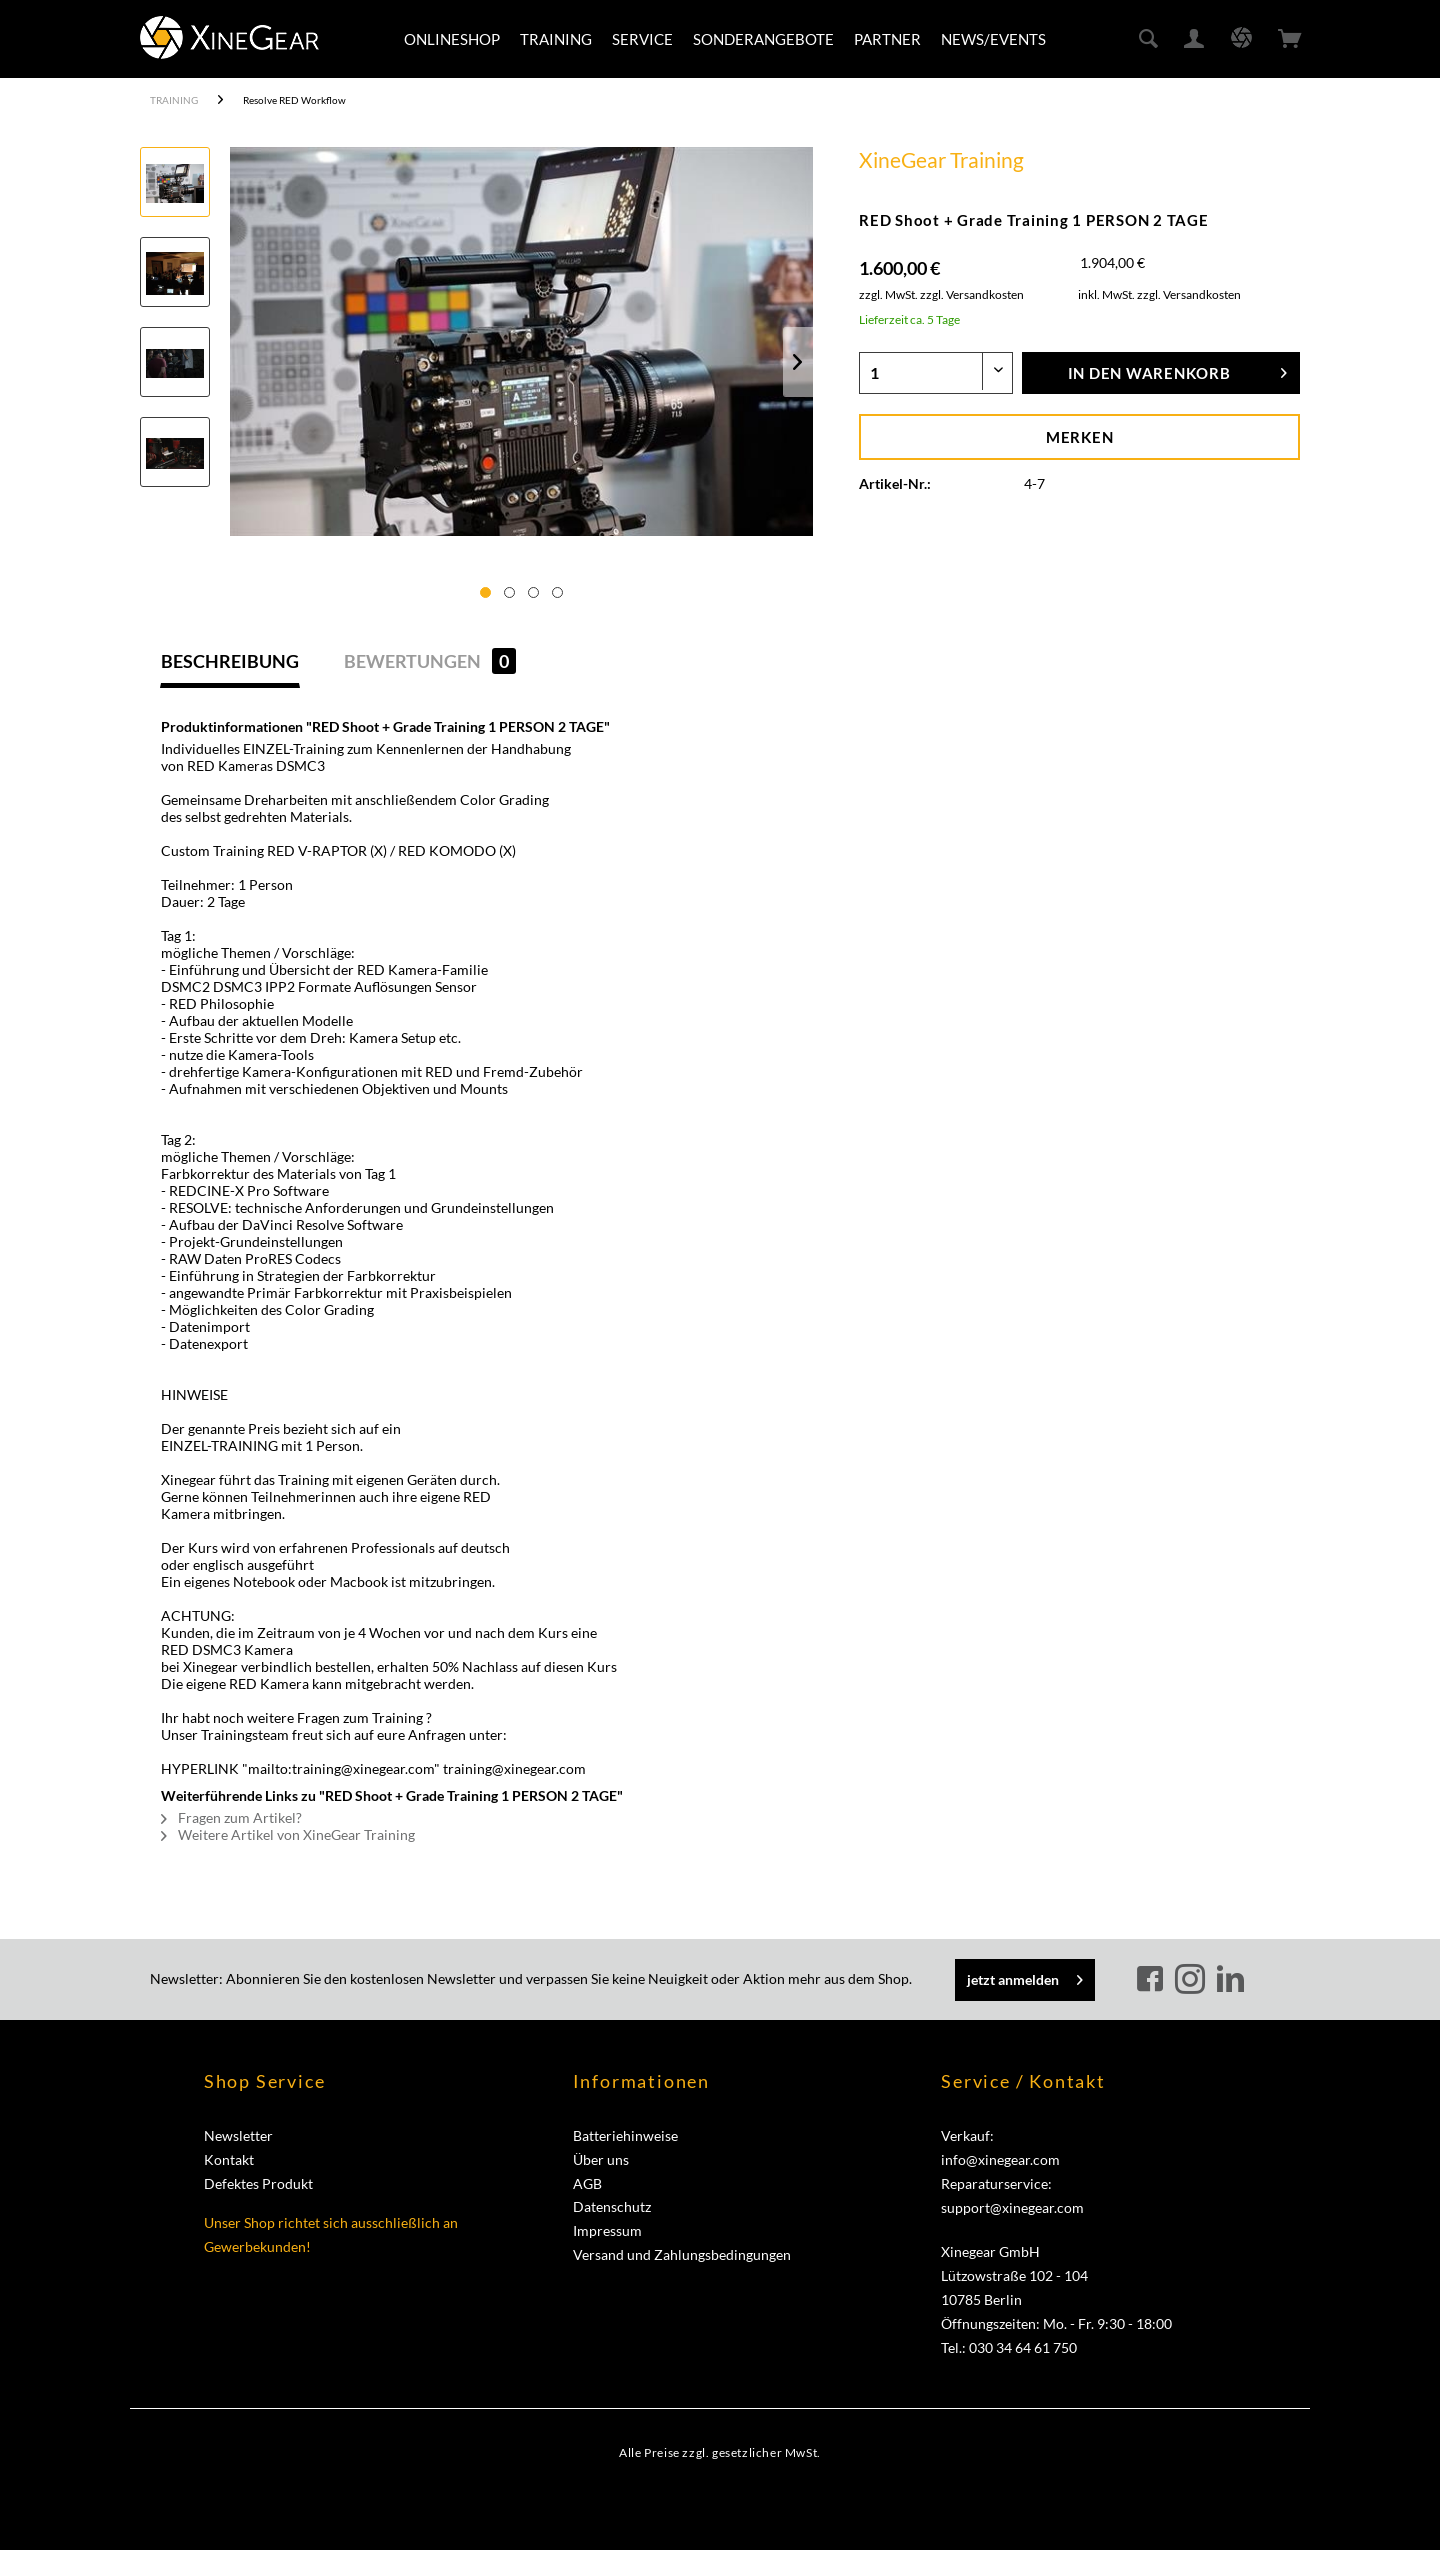  Describe the element at coordinates (288, 1834) in the screenshot. I see `Weitere Artikel von XineGear Training` at that location.